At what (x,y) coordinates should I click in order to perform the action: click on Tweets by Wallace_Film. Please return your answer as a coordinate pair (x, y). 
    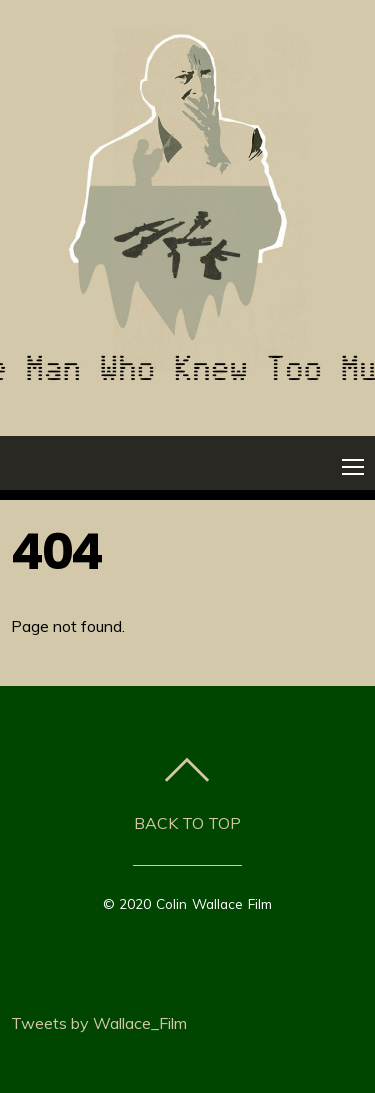
    Looking at the image, I should click on (99, 1023).